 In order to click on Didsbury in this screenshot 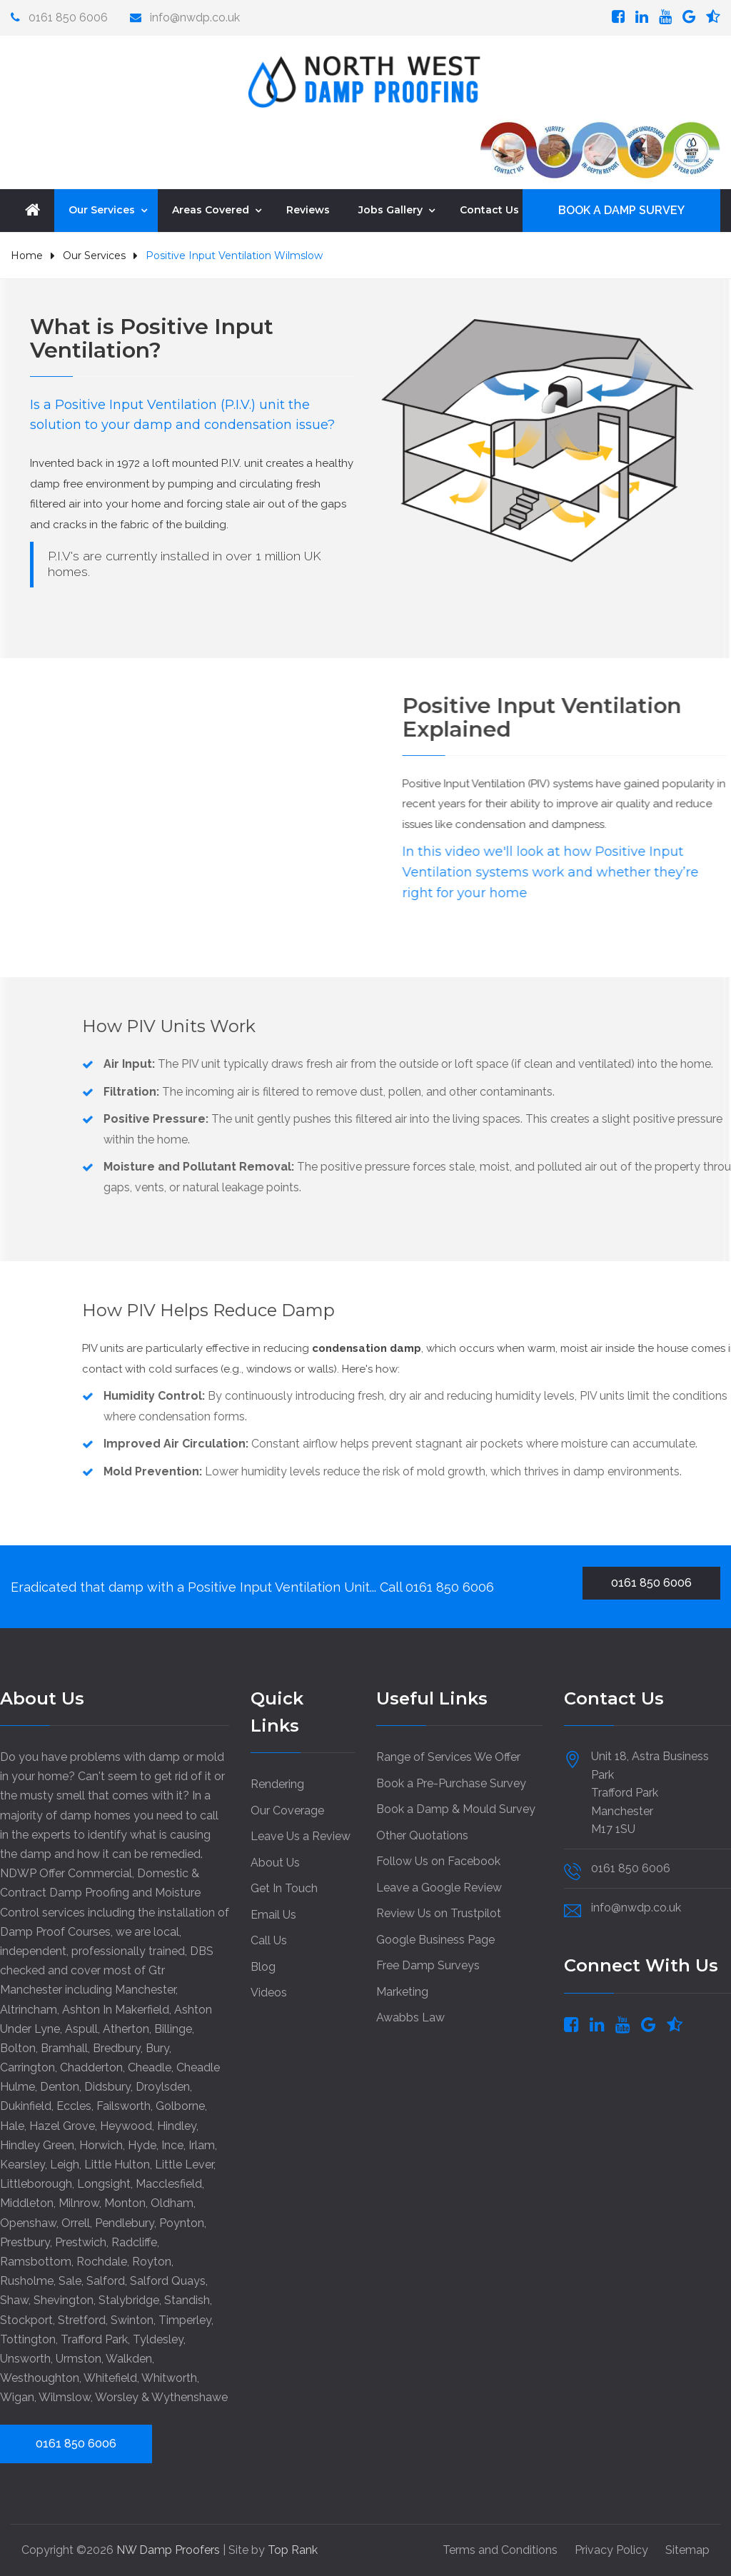, I will do `click(107, 2086)`.